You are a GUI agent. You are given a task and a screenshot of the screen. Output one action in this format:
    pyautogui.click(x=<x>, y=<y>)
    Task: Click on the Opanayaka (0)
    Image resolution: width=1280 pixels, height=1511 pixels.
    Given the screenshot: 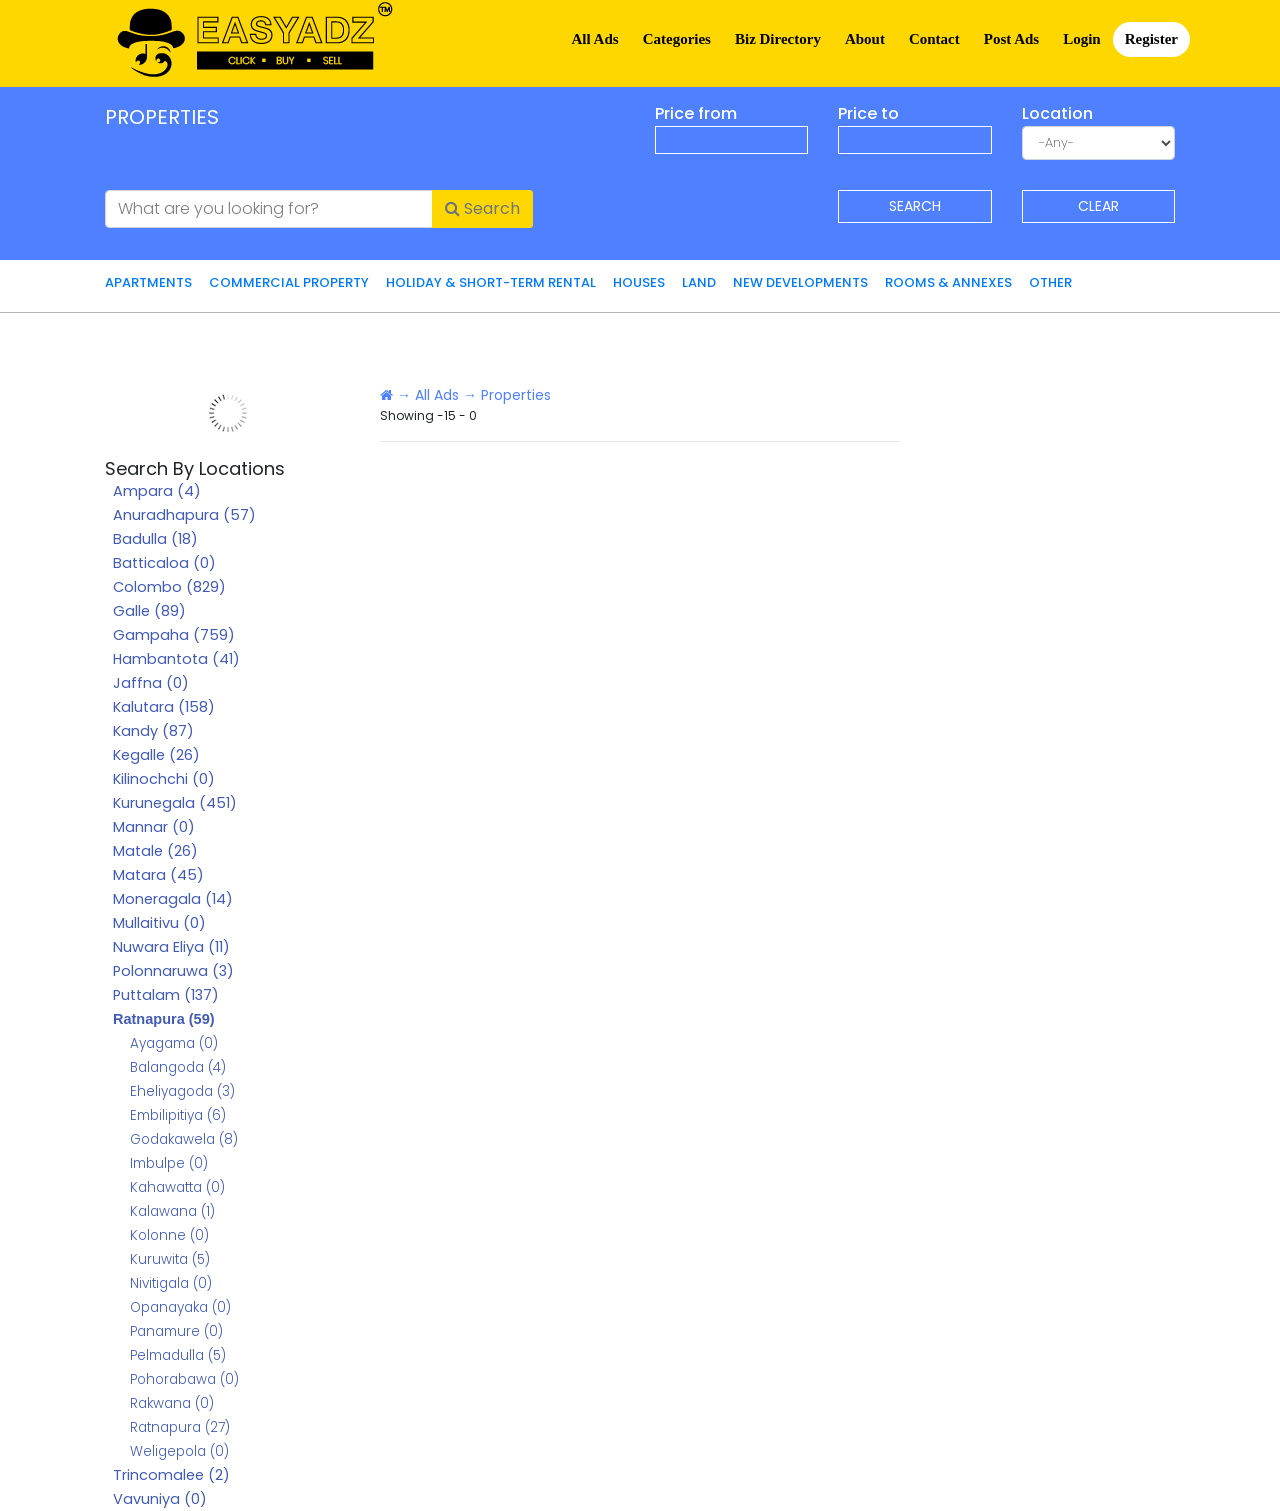 What is the action you would take?
    pyautogui.click(x=180, y=1307)
    